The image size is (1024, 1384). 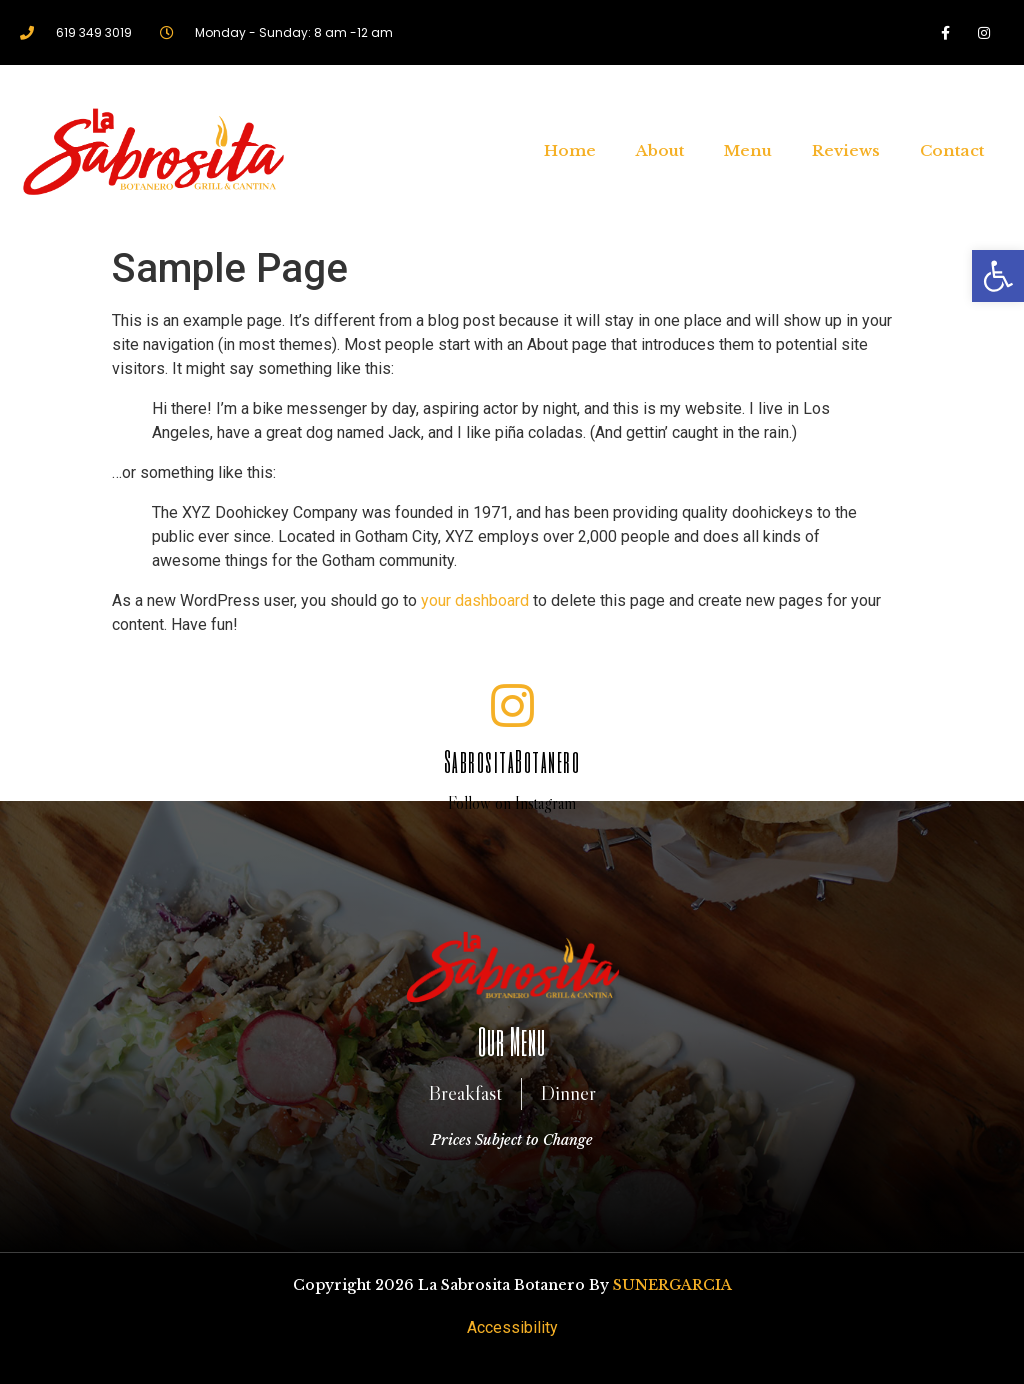 I want to click on Menu, so click(x=748, y=150).